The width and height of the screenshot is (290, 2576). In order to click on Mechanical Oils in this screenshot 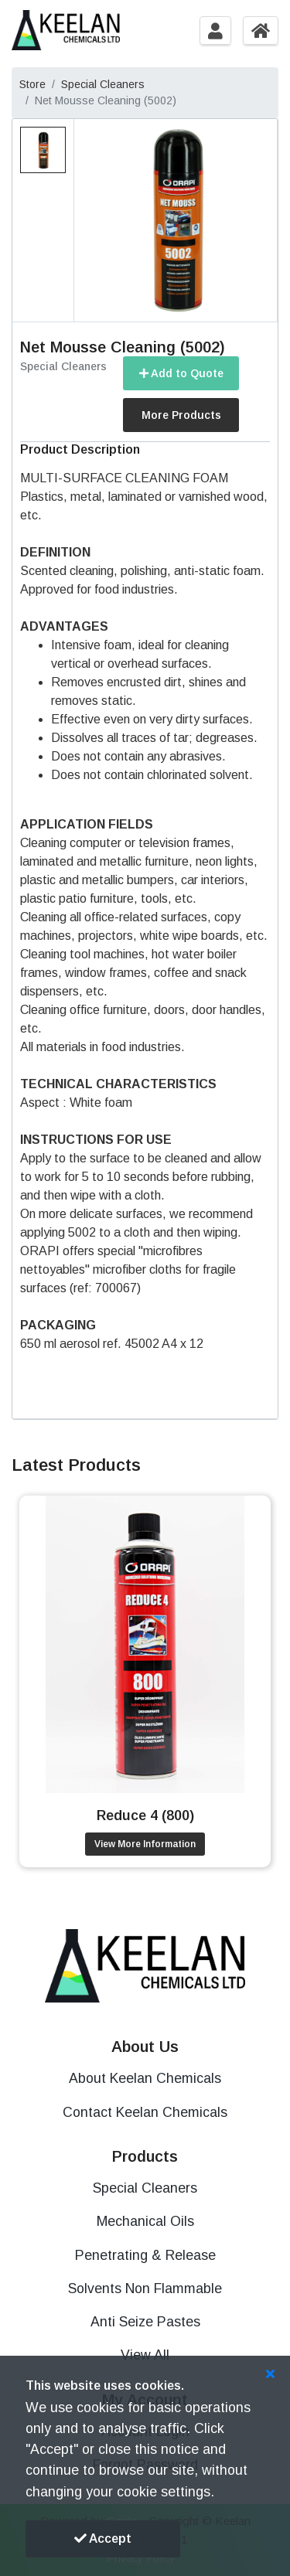, I will do `click(145, 2221)`.